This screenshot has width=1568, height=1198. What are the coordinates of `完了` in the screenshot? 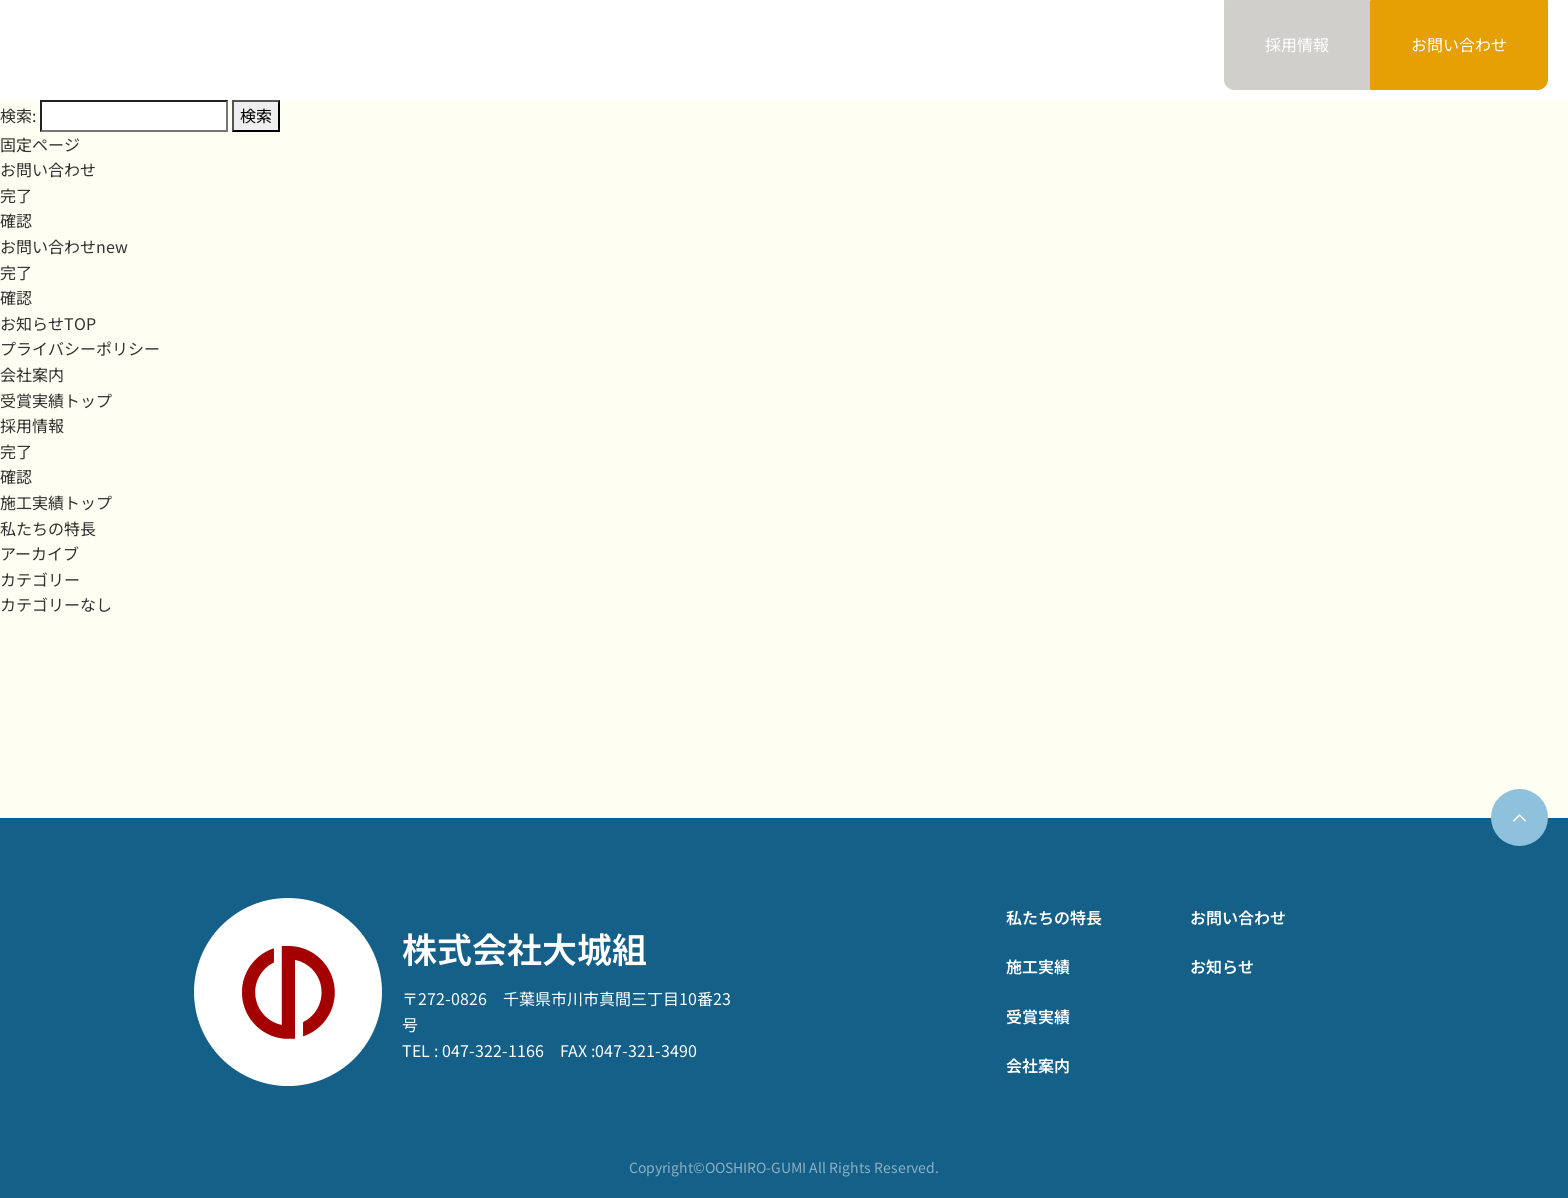 It's located at (16, 195).